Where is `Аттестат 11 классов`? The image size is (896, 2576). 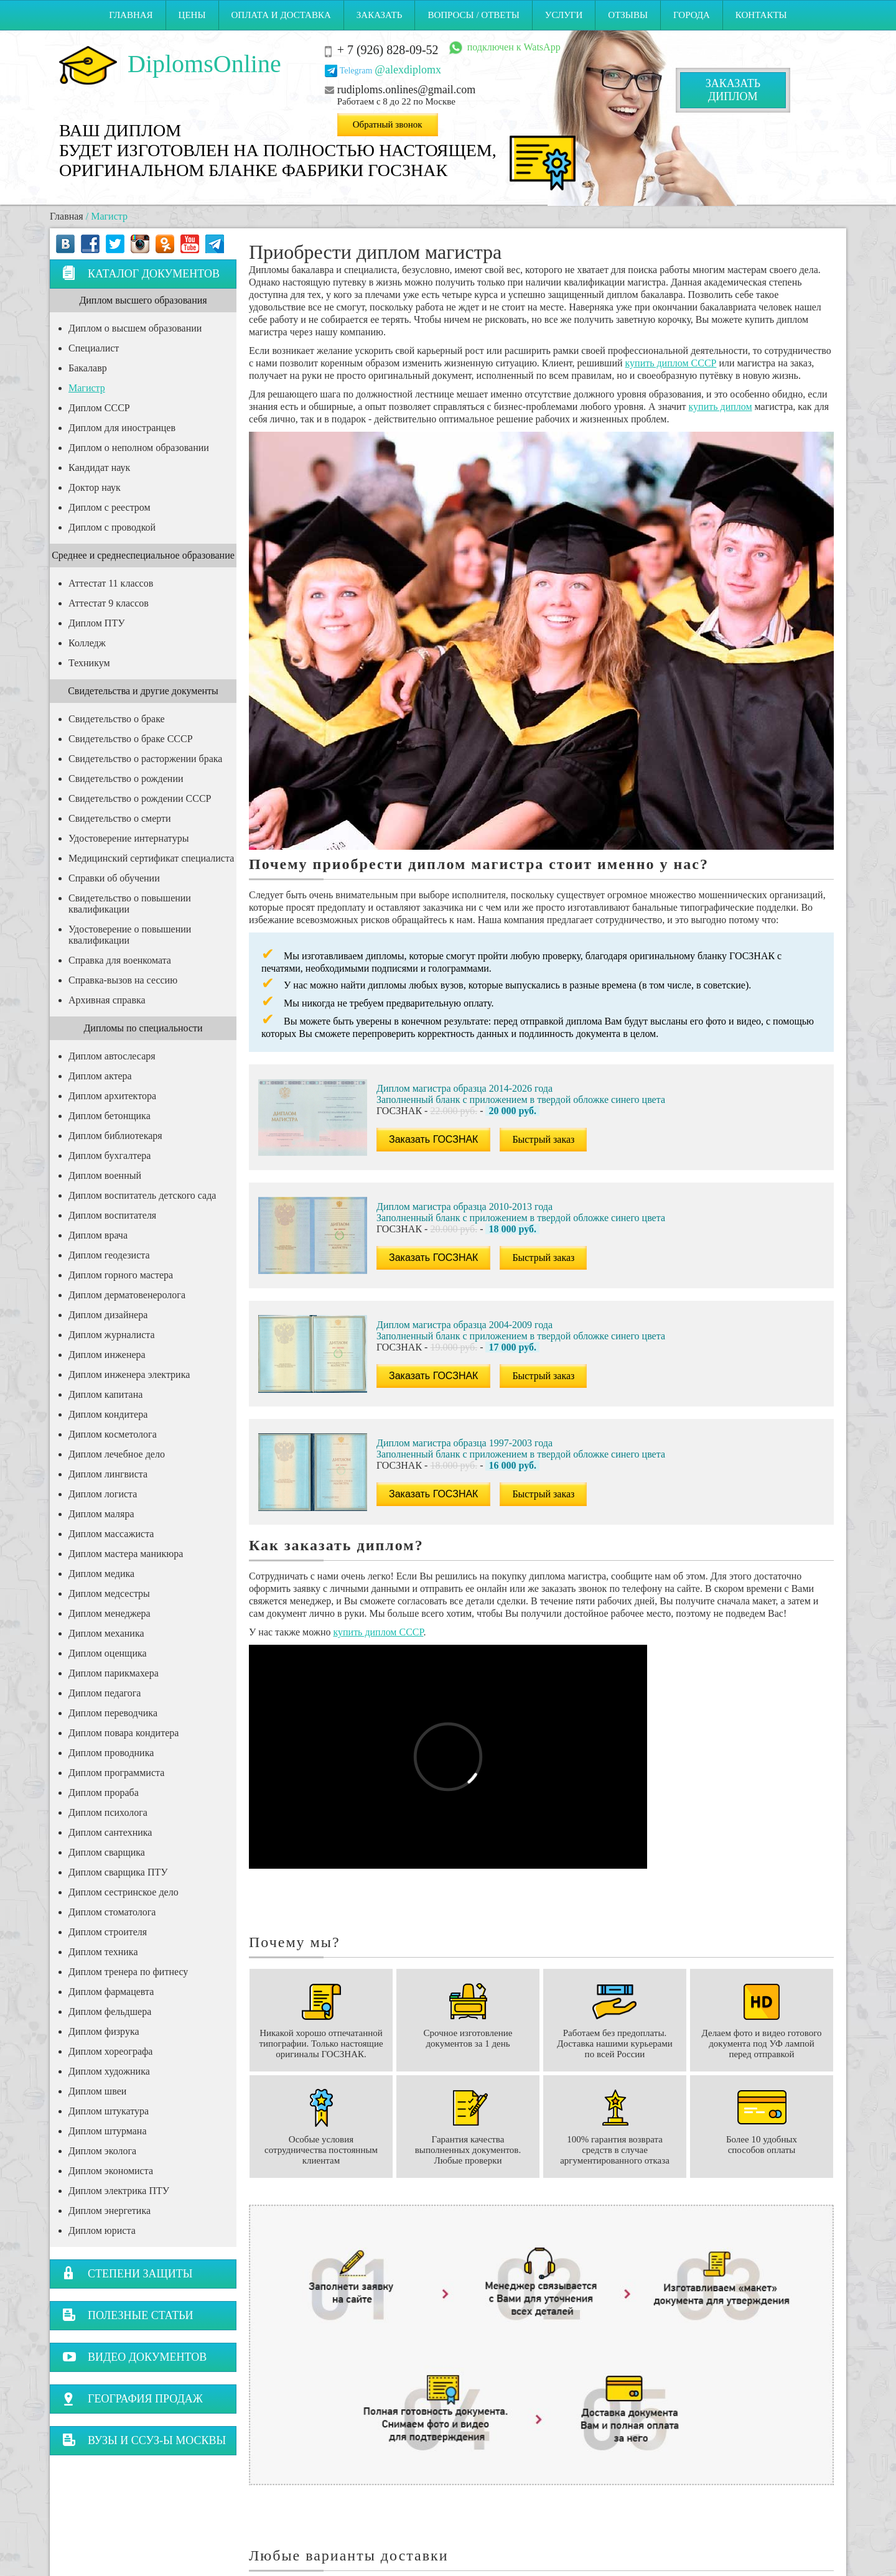 Аттестат 11 классов is located at coordinates (110, 583).